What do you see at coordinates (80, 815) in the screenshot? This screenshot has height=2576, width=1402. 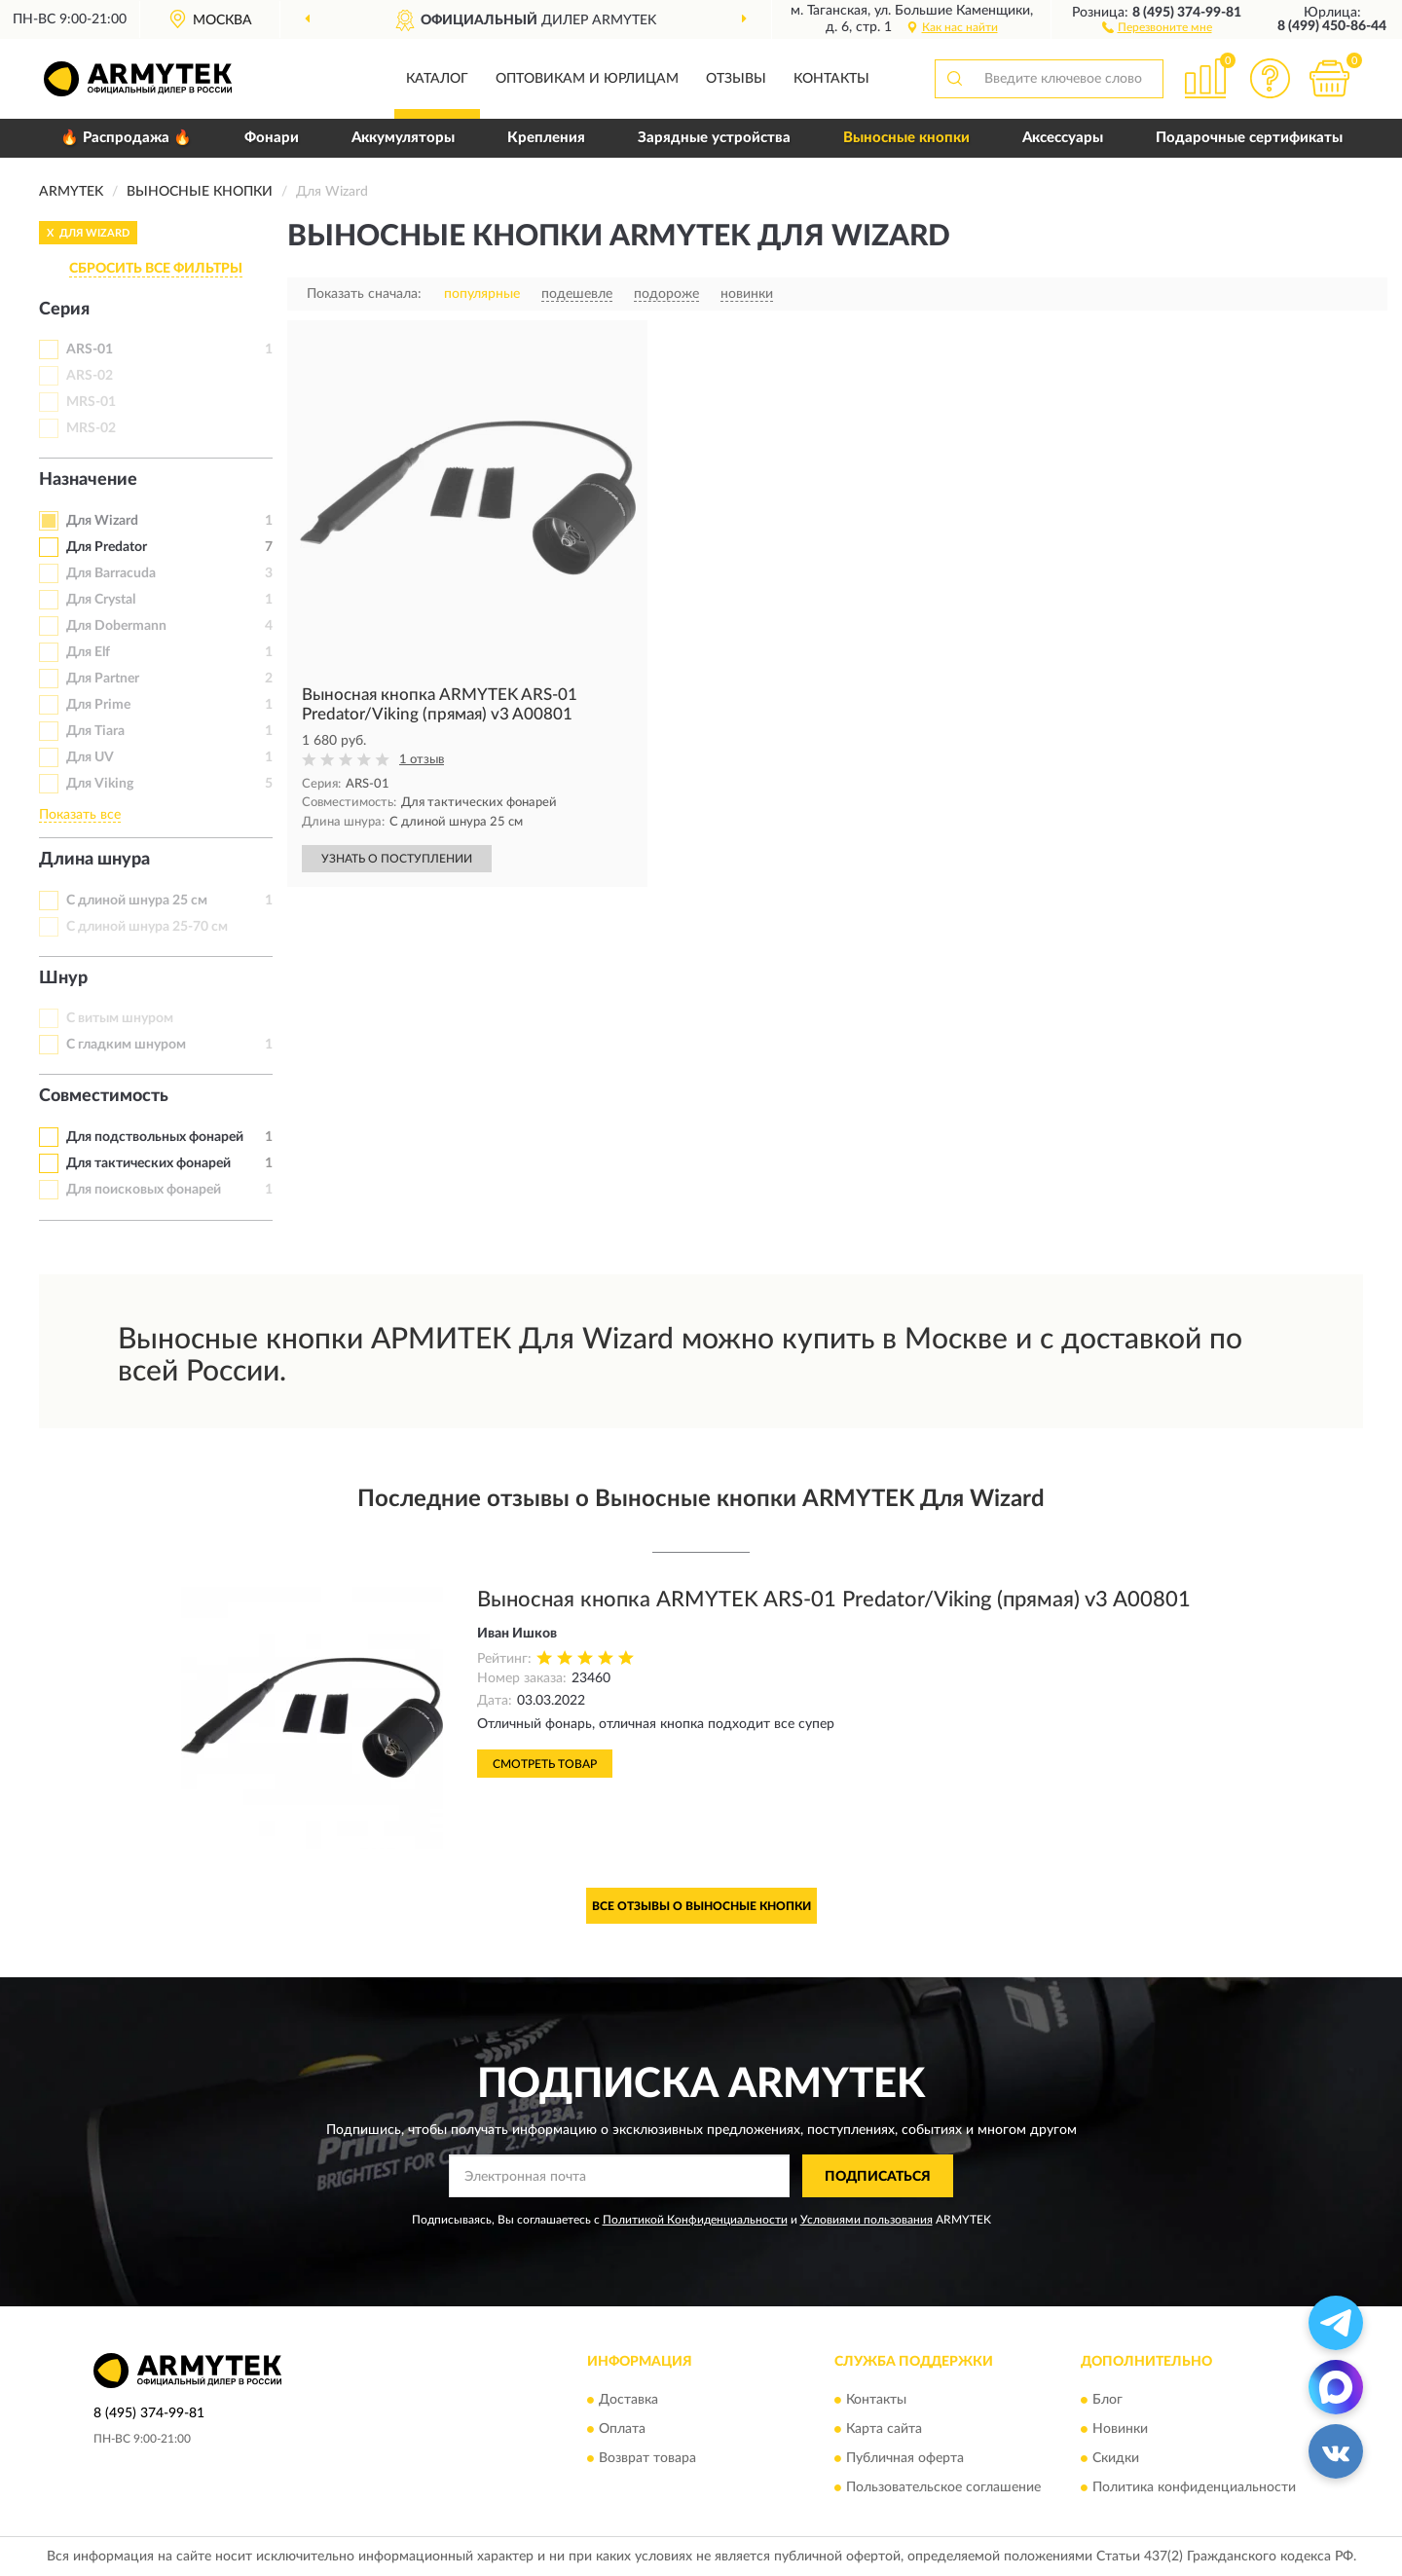 I see `Показать все [button]` at bounding box center [80, 815].